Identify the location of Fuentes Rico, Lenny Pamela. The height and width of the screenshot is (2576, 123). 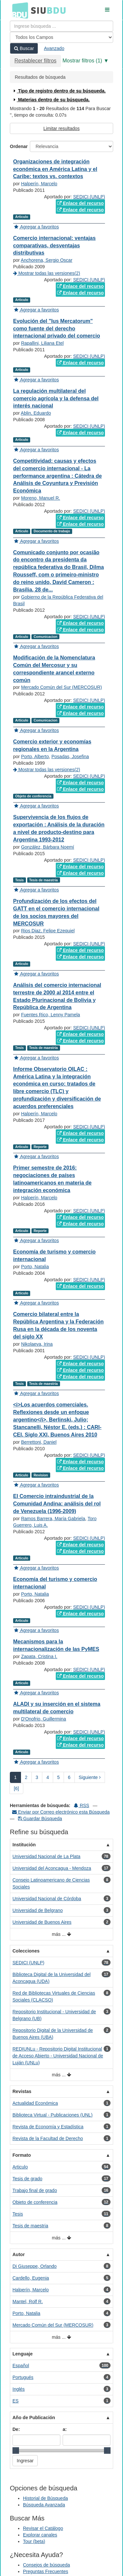
(50, 1014).